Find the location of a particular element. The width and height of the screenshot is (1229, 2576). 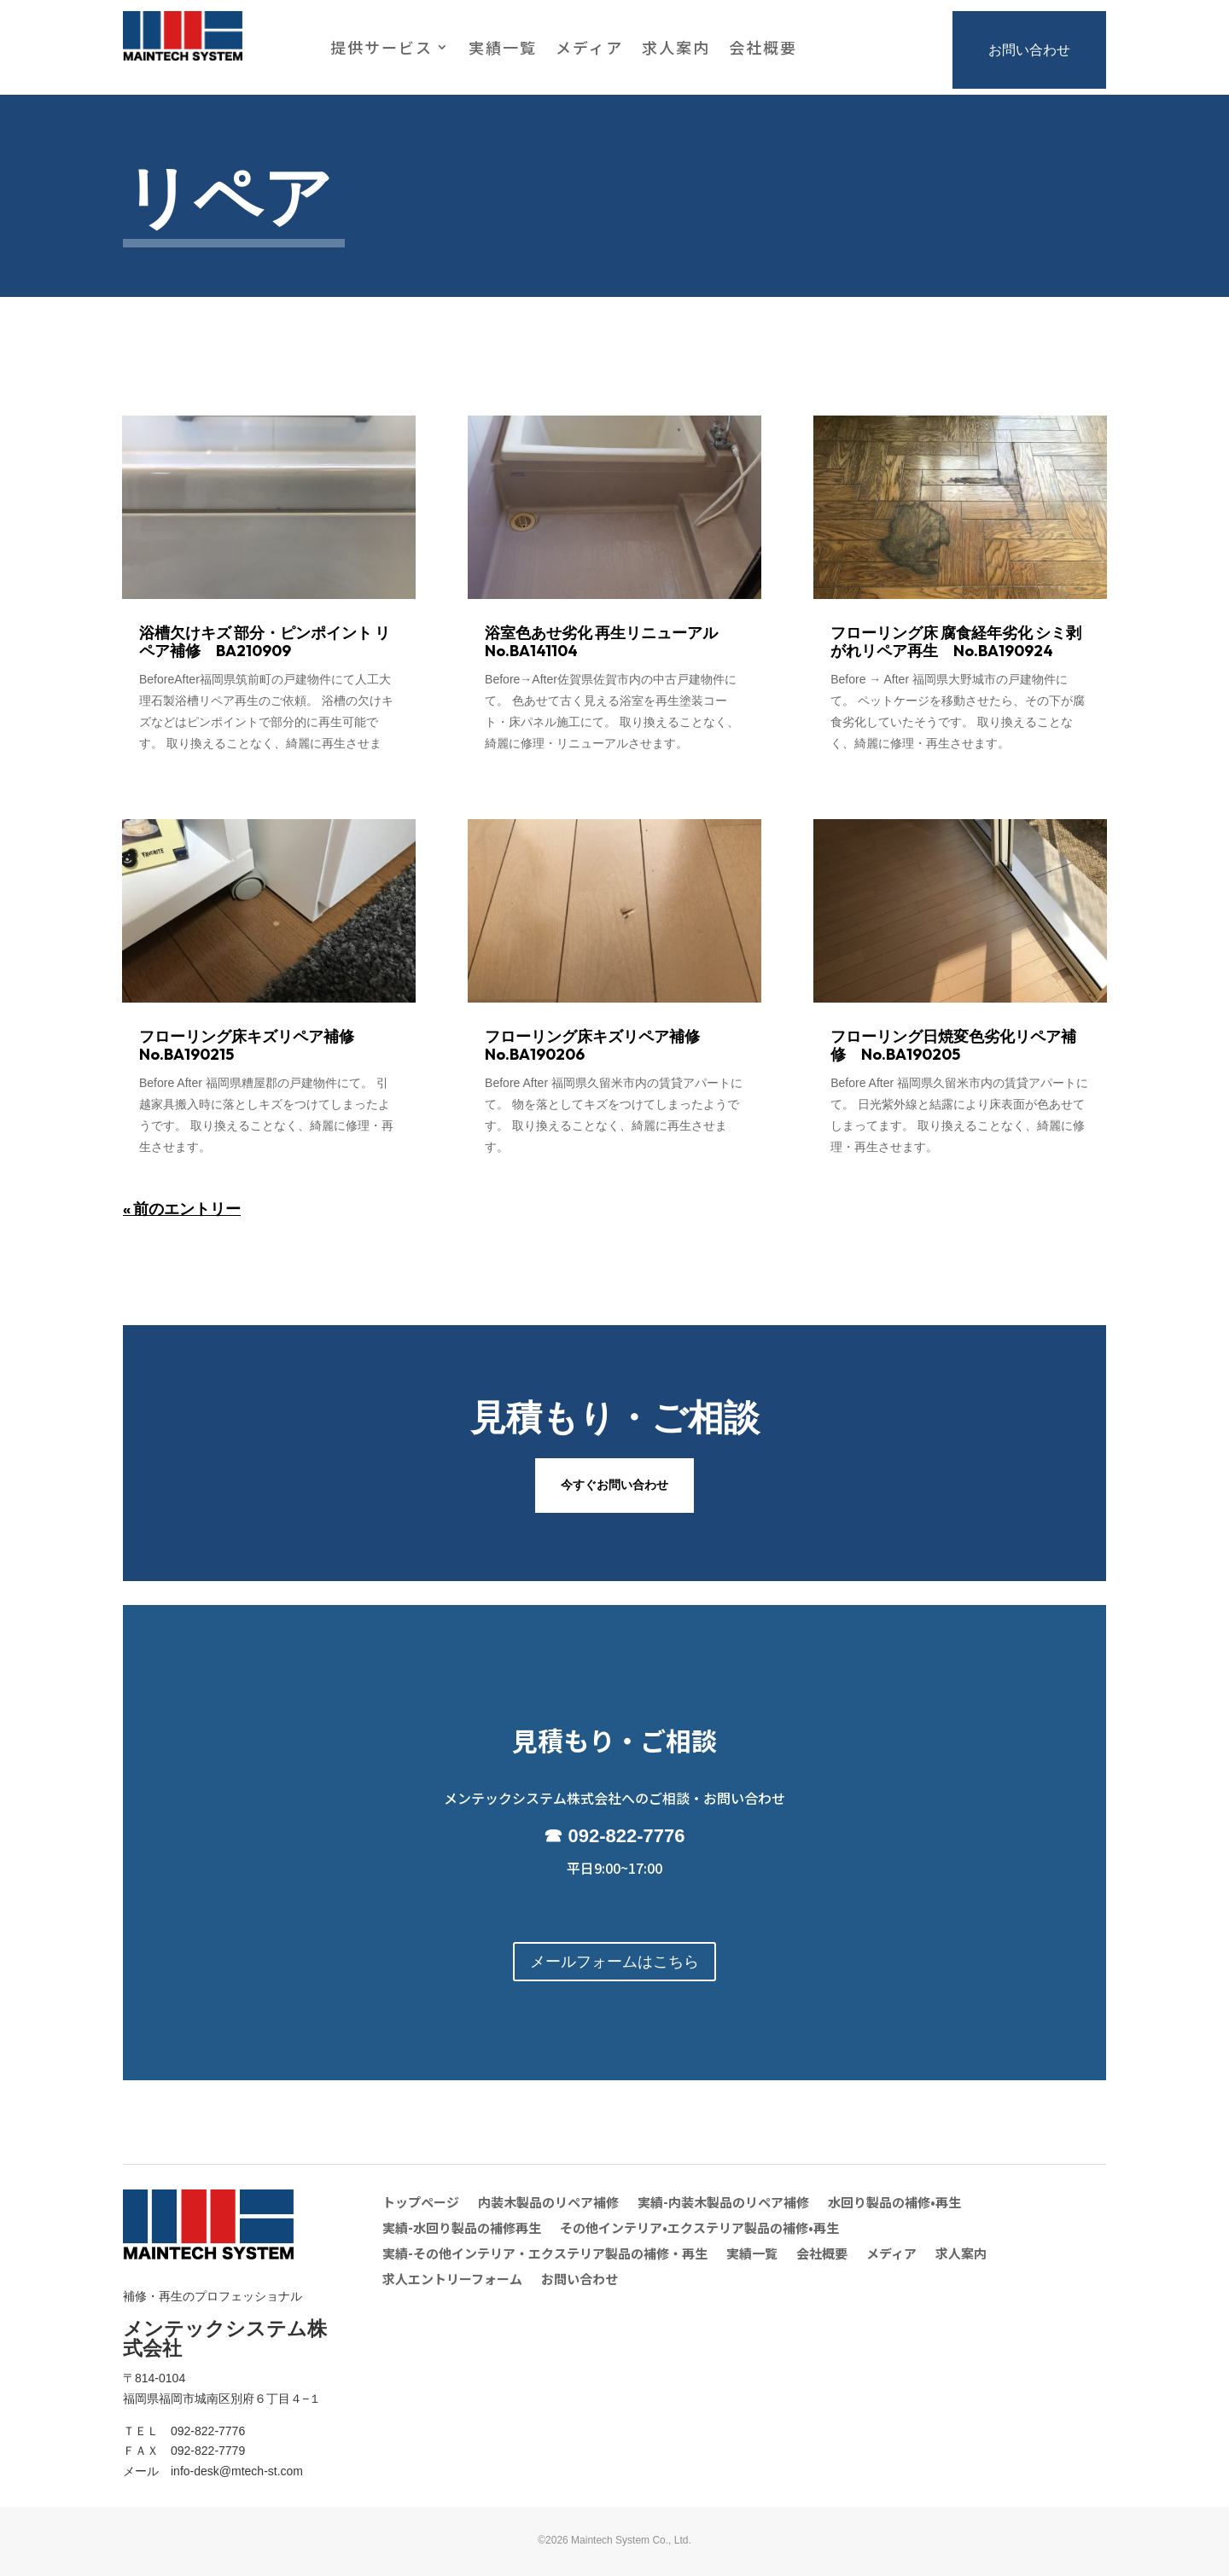

お問い合わせ is located at coordinates (1029, 50).